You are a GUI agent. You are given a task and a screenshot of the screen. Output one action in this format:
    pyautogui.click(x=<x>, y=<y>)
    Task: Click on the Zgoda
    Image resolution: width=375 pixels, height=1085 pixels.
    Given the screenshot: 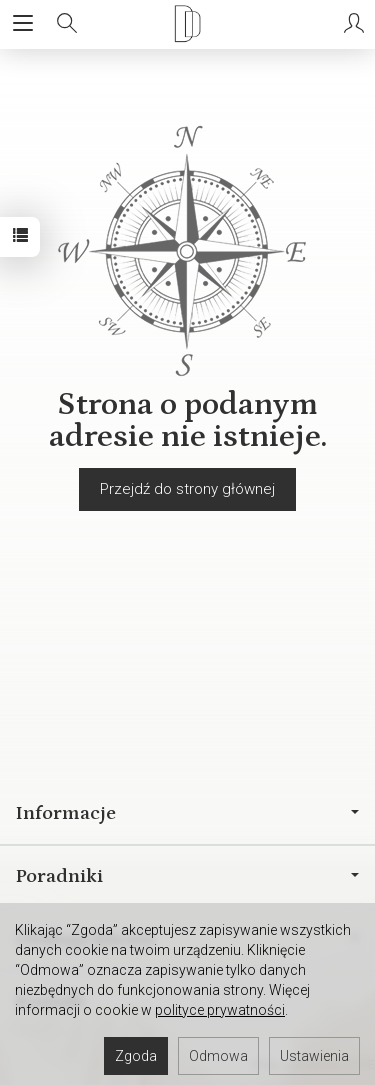 What is the action you would take?
    pyautogui.click(x=136, y=1056)
    